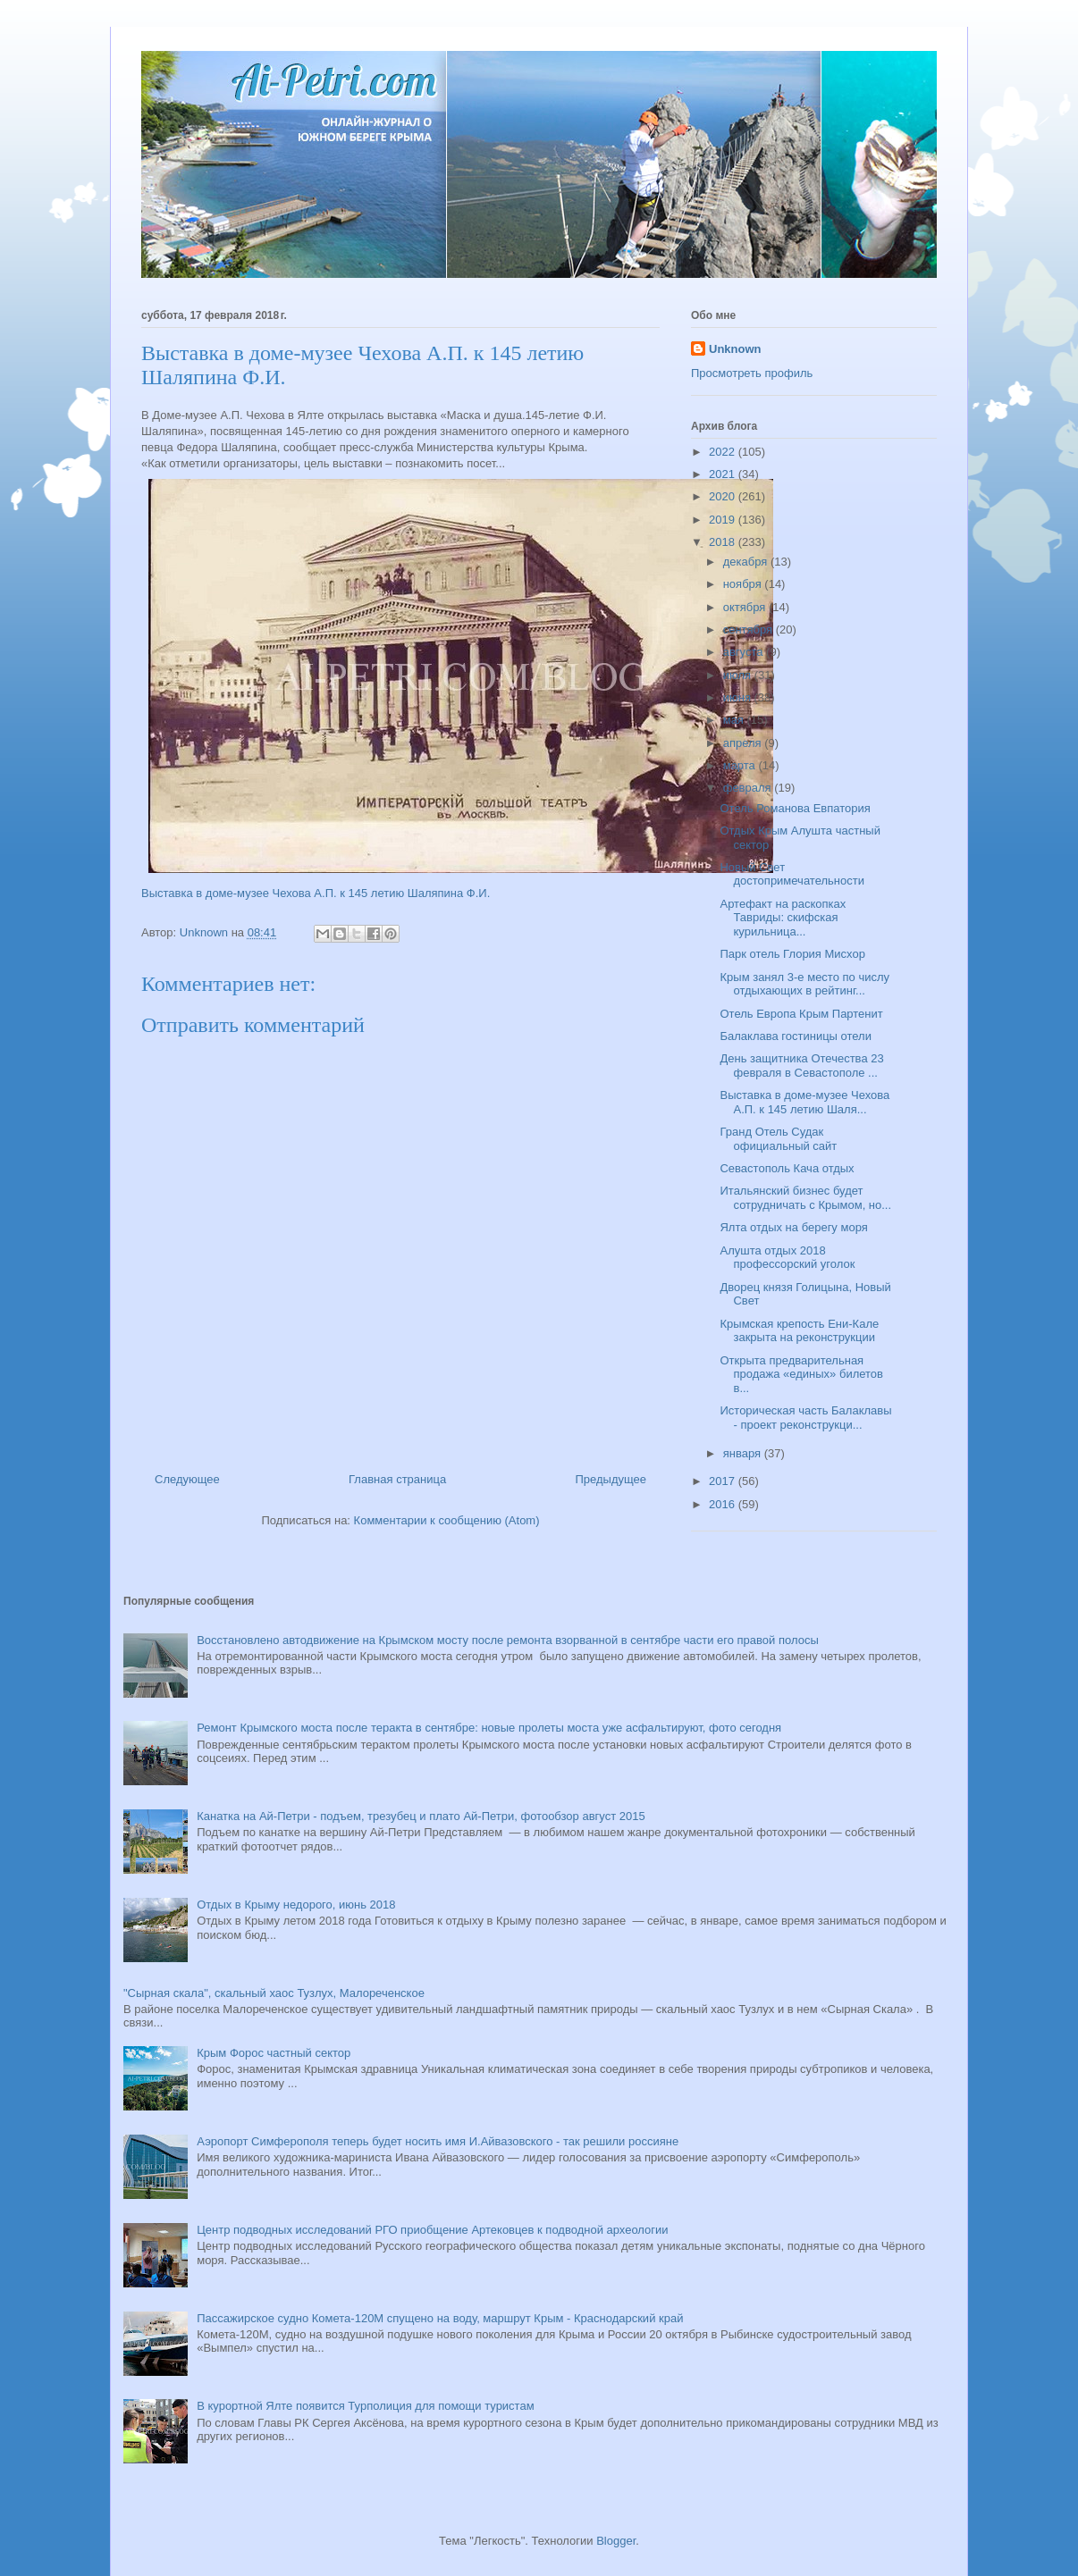 The image size is (1078, 2576). I want to click on Крым занял 3-е место по числу отдыхающих в рейтинг..., so click(804, 984).